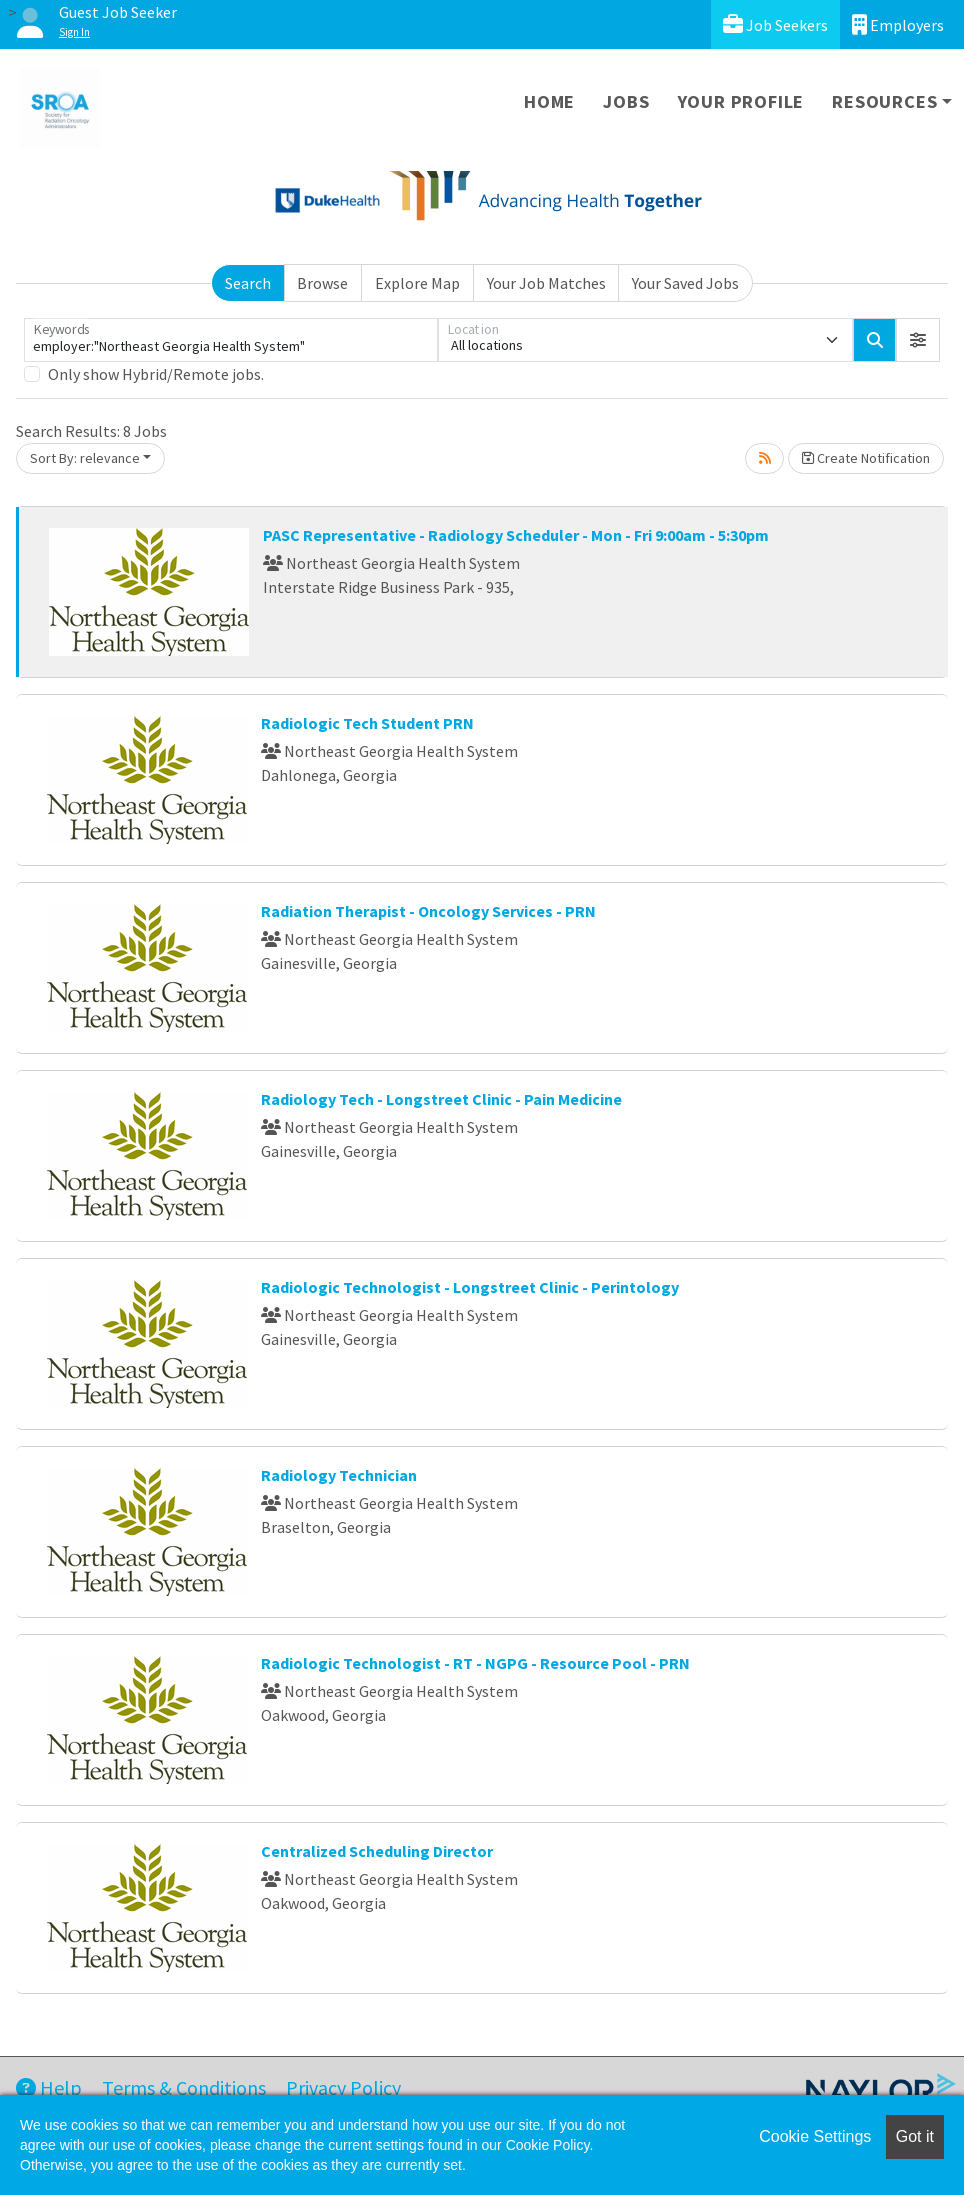 The width and height of the screenshot is (964, 2195). What do you see at coordinates (367, 723) in the screenshot?
I see `Radiologic Tech Student PRN` at bounding box center [367, 723].